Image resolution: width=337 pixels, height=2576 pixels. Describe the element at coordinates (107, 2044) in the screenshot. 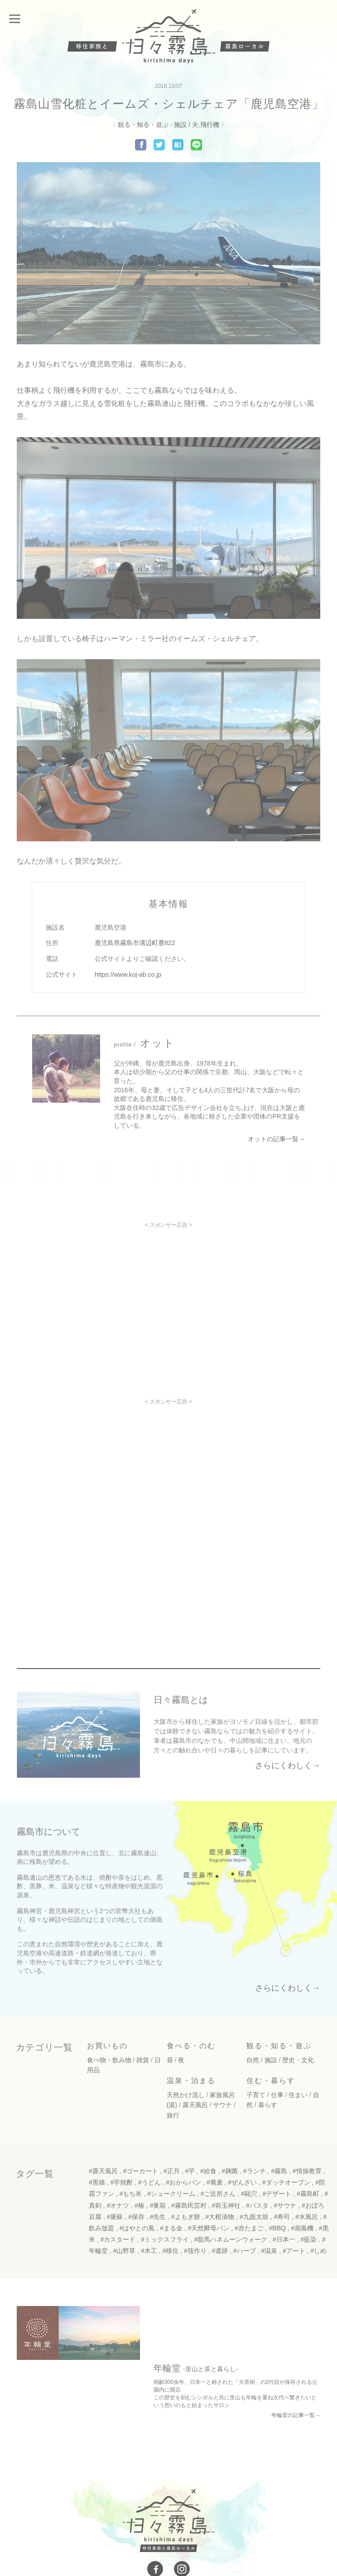

I see `お買いもの` at that location.